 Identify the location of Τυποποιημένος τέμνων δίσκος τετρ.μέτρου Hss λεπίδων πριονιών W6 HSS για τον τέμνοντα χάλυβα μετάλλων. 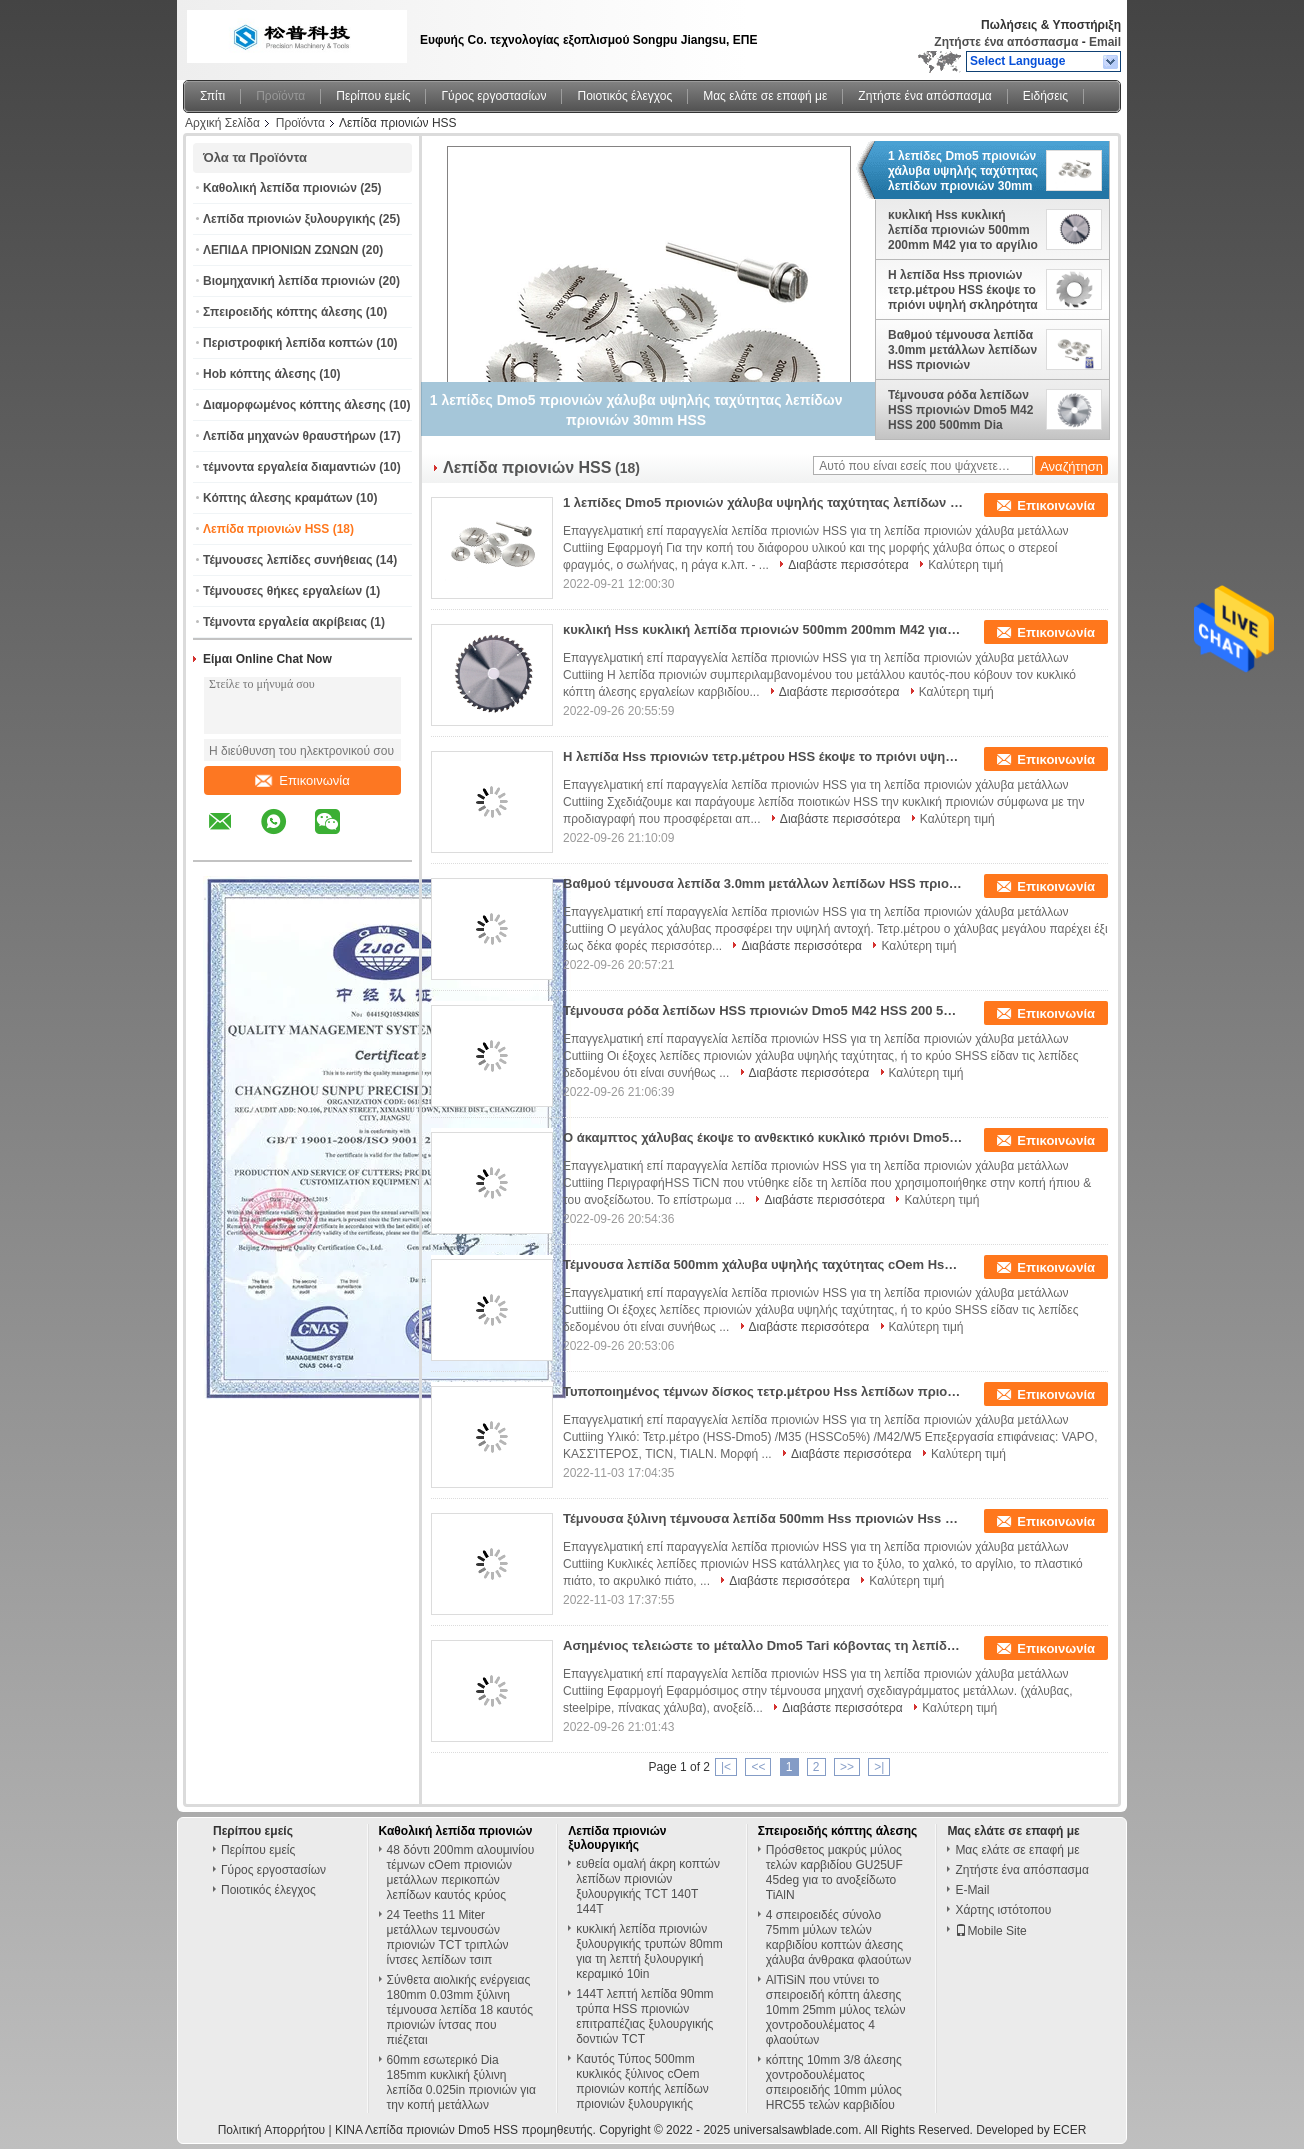
(763, 1391).